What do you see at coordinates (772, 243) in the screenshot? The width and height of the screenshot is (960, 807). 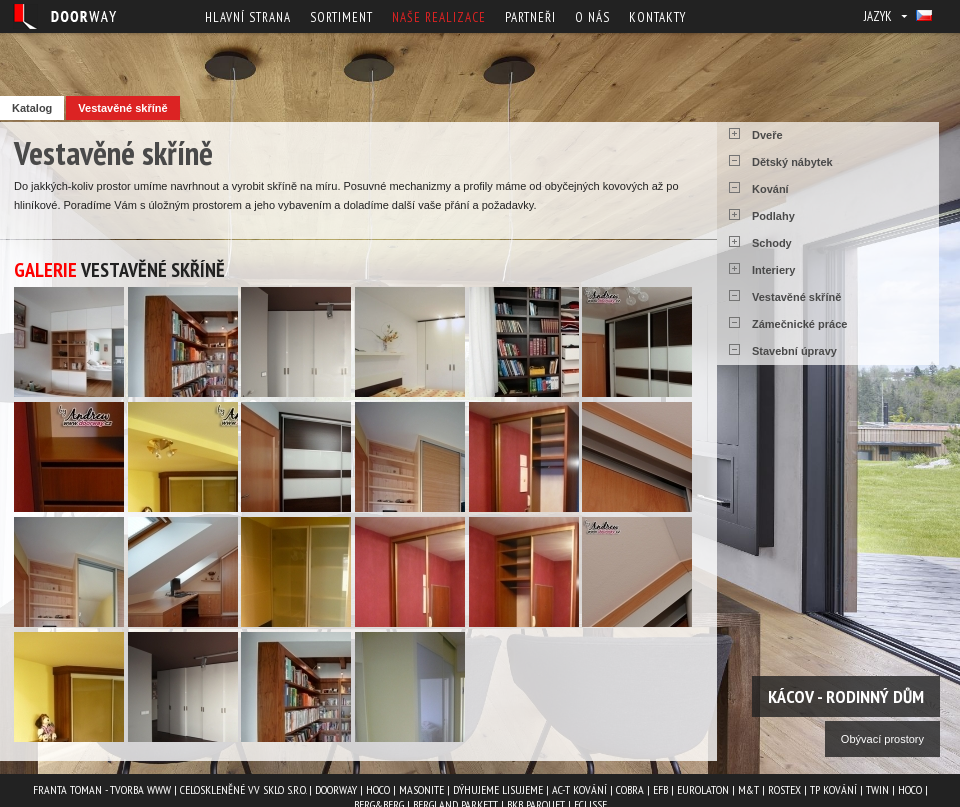 I see `Schody` at bounding box center [772, 243].